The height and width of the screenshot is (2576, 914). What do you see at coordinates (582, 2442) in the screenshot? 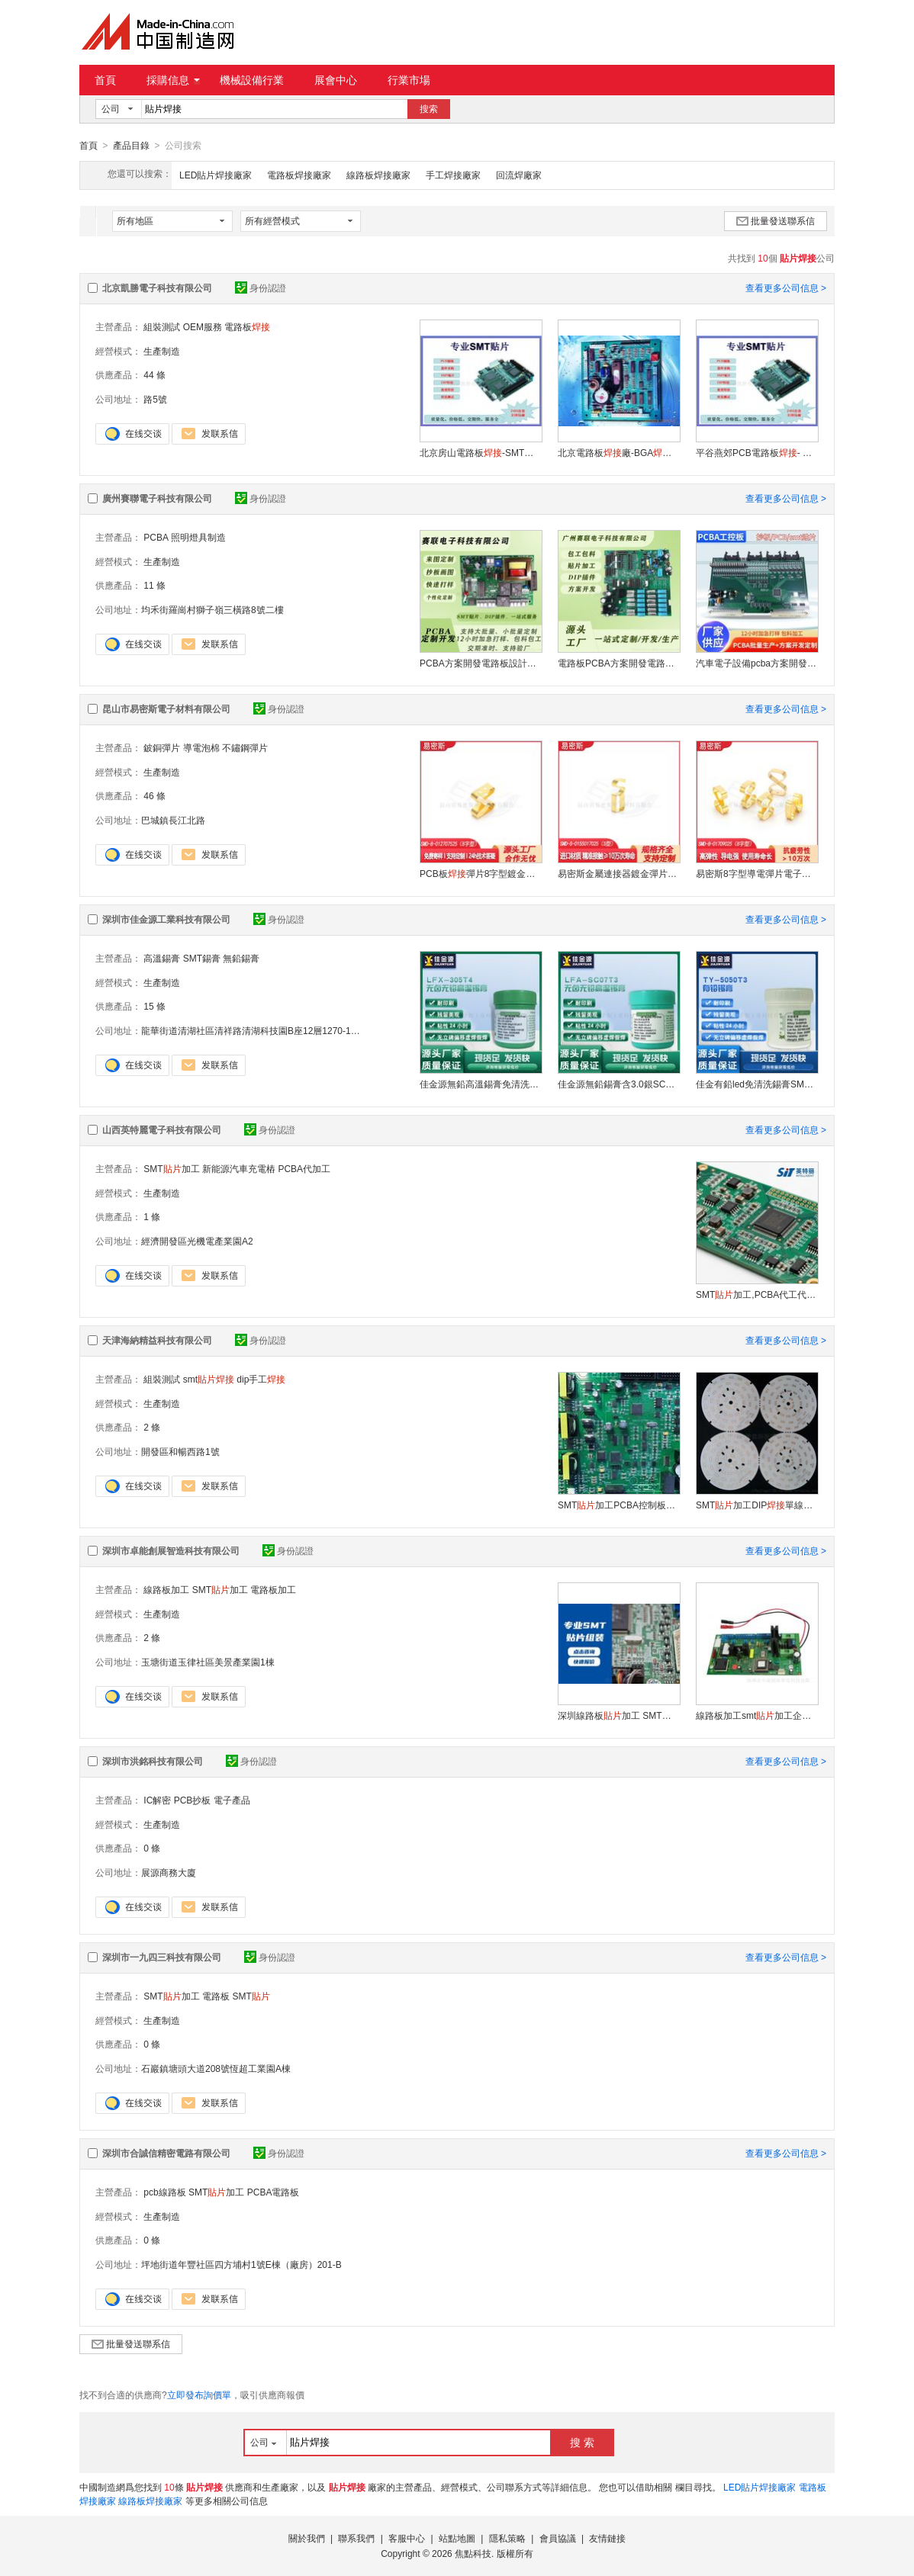
I see `搜 索` at bounding box center [582, 2442].